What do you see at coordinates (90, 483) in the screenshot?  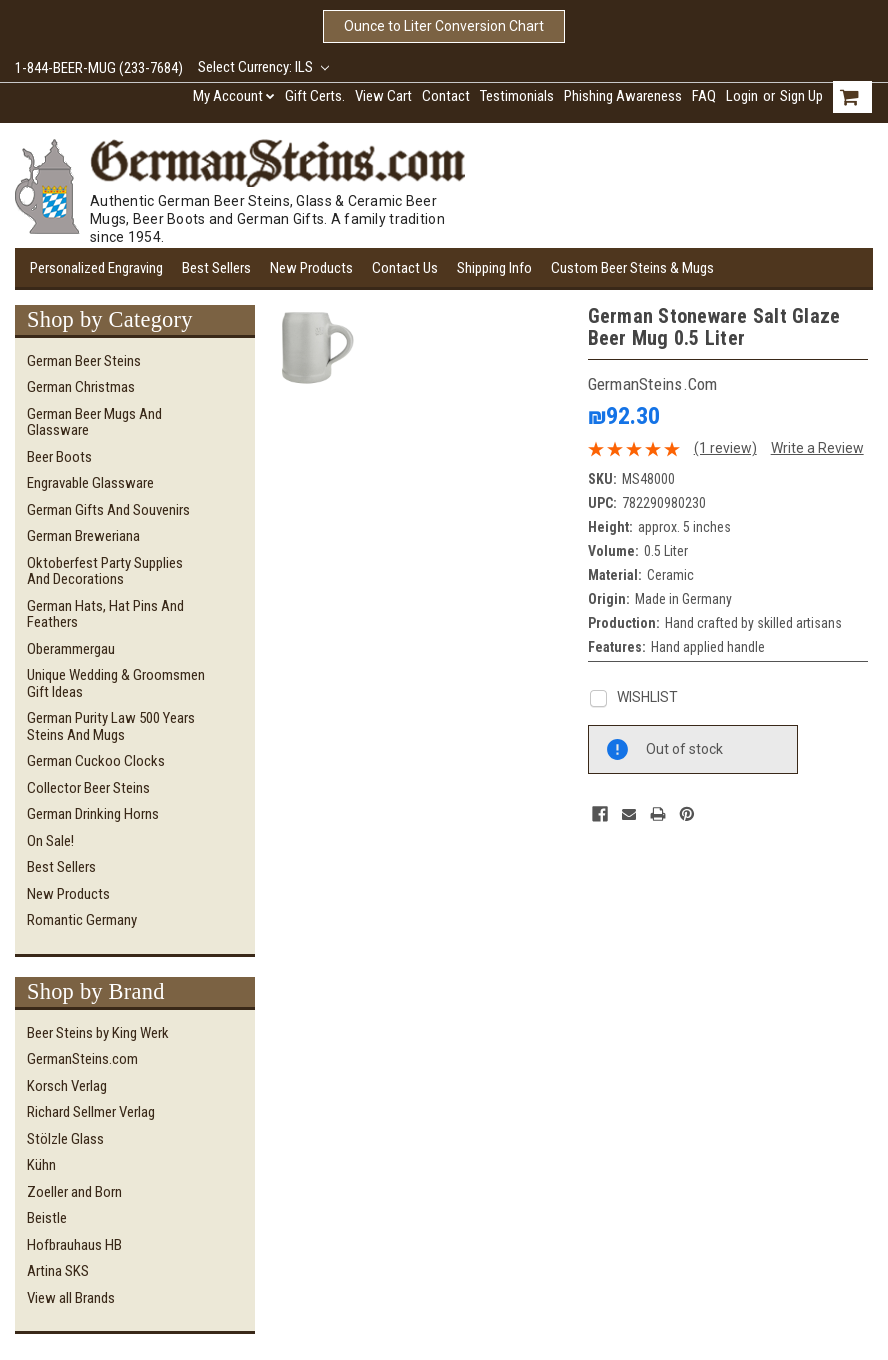 I see `Engravable Glassware` at bounding box center [90, 483].